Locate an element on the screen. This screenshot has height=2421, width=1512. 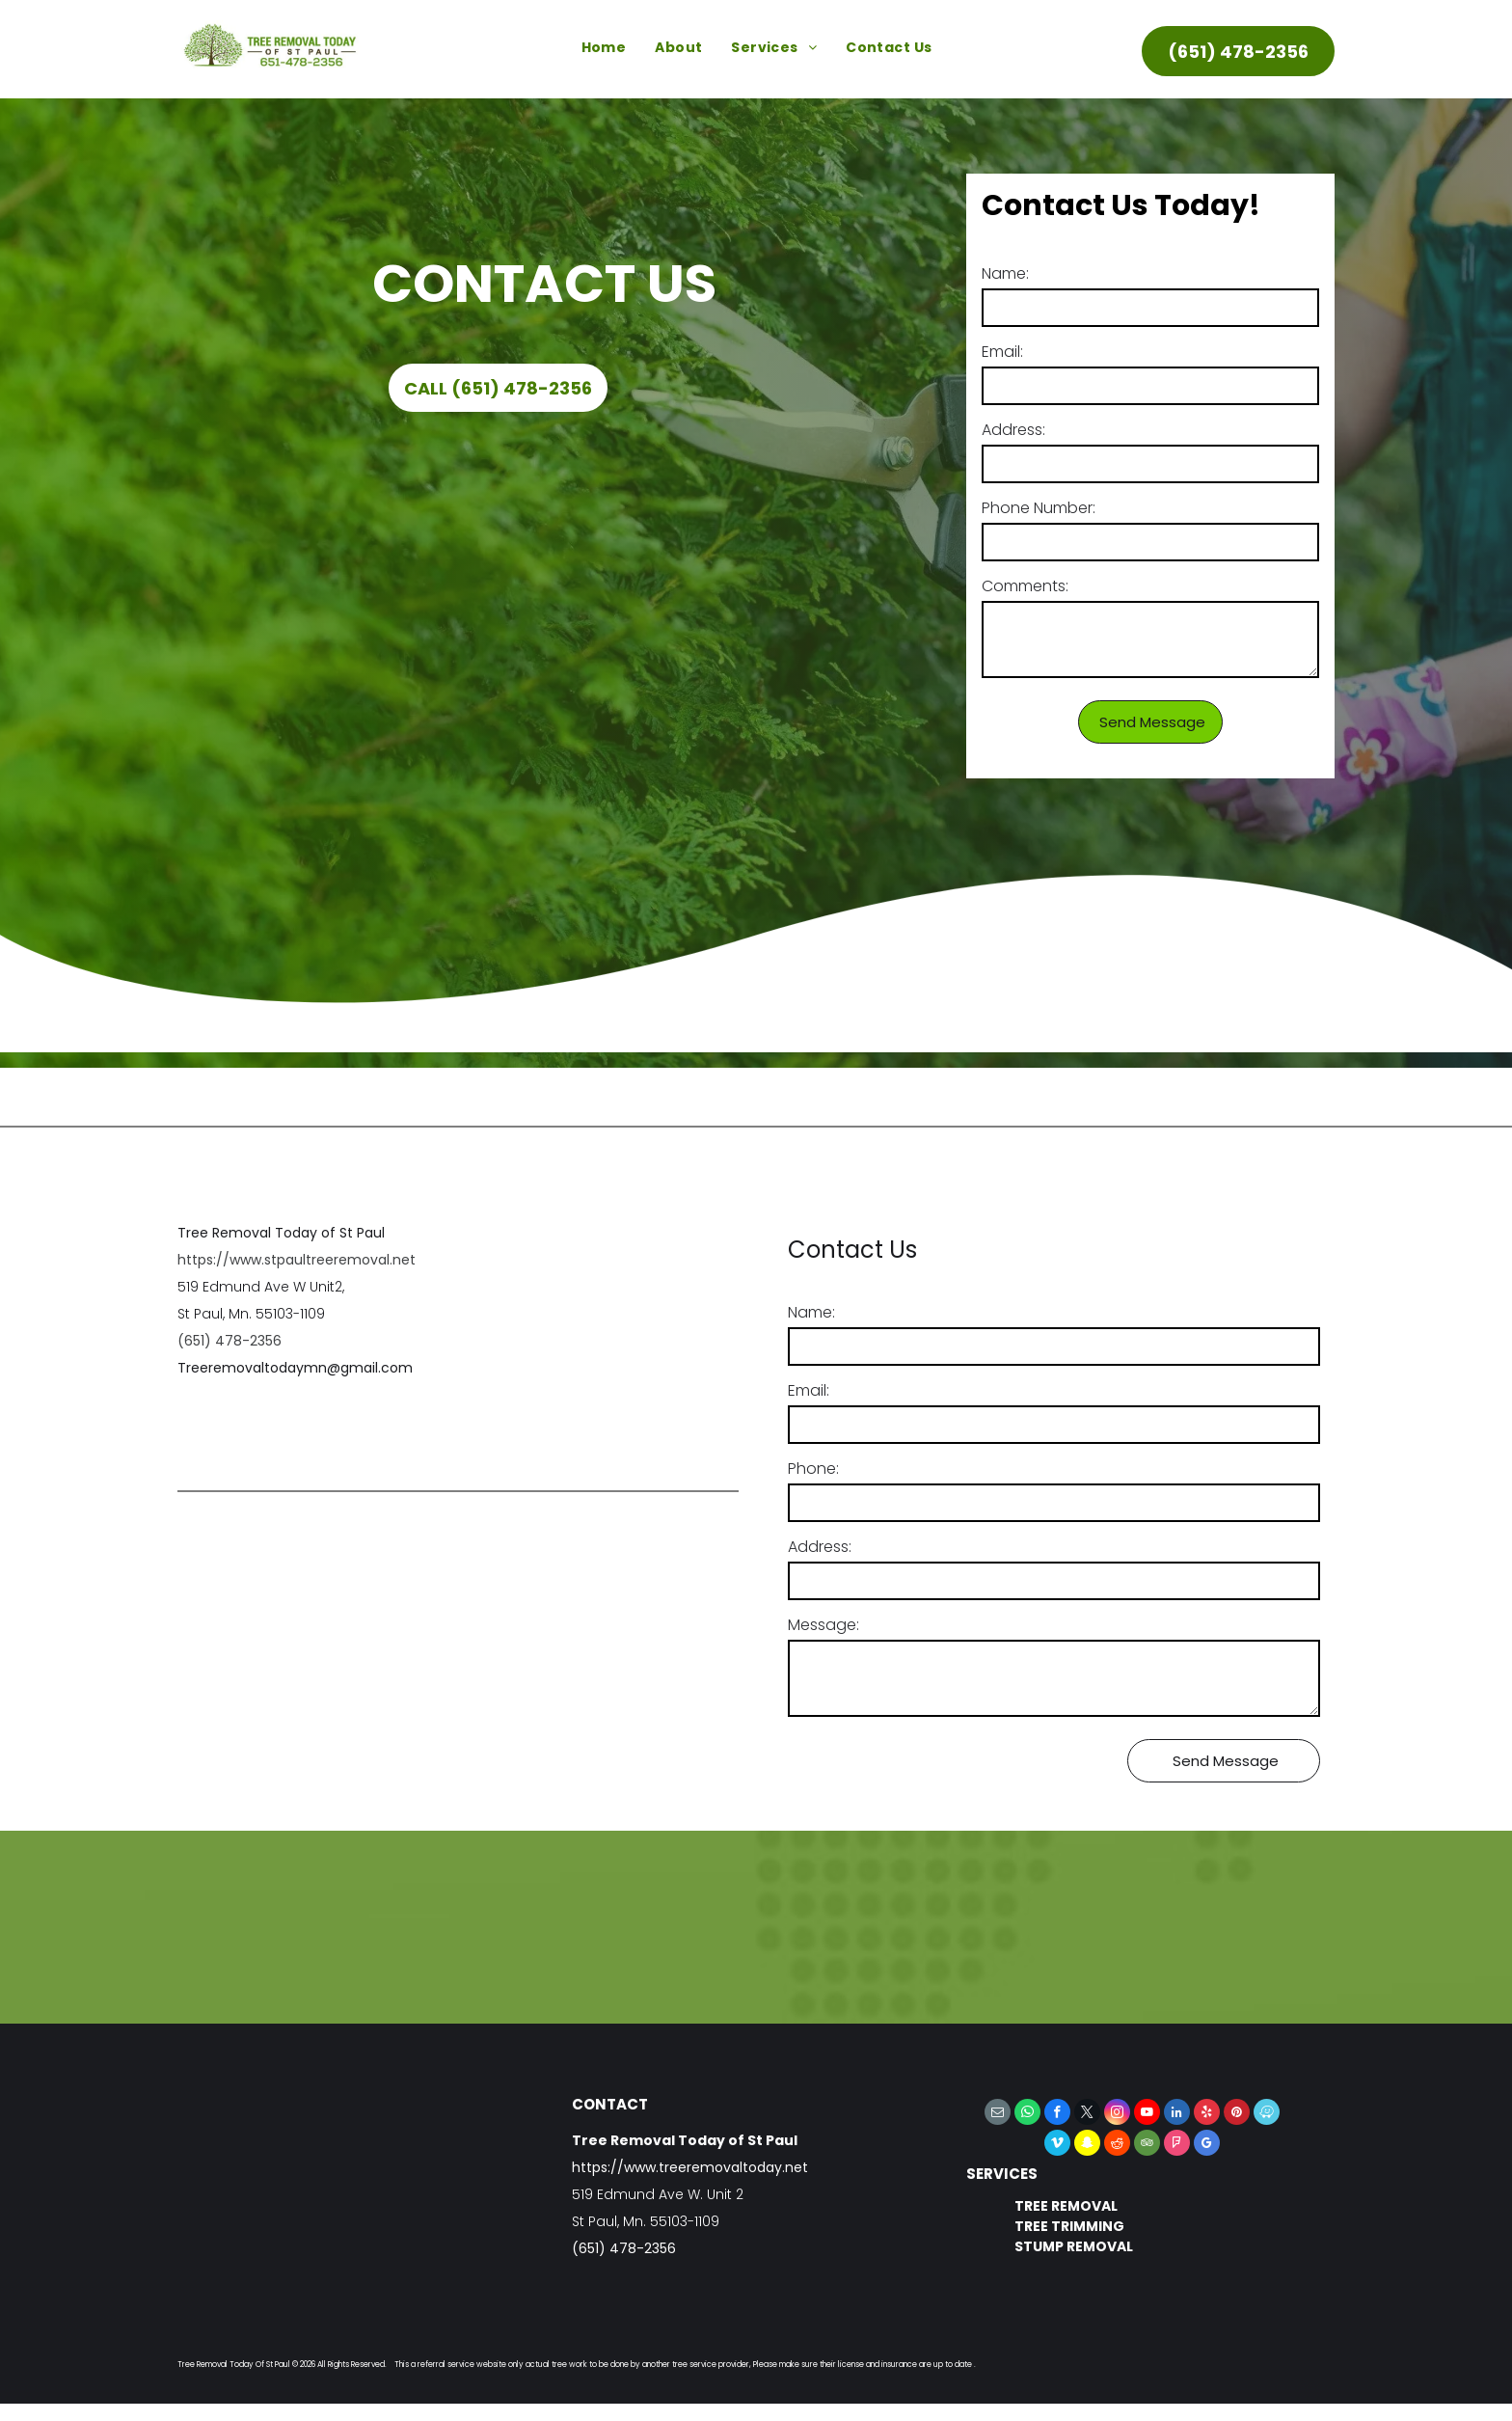
https://www.treeremovaltoday.net is located at coordinates (690, 2167).